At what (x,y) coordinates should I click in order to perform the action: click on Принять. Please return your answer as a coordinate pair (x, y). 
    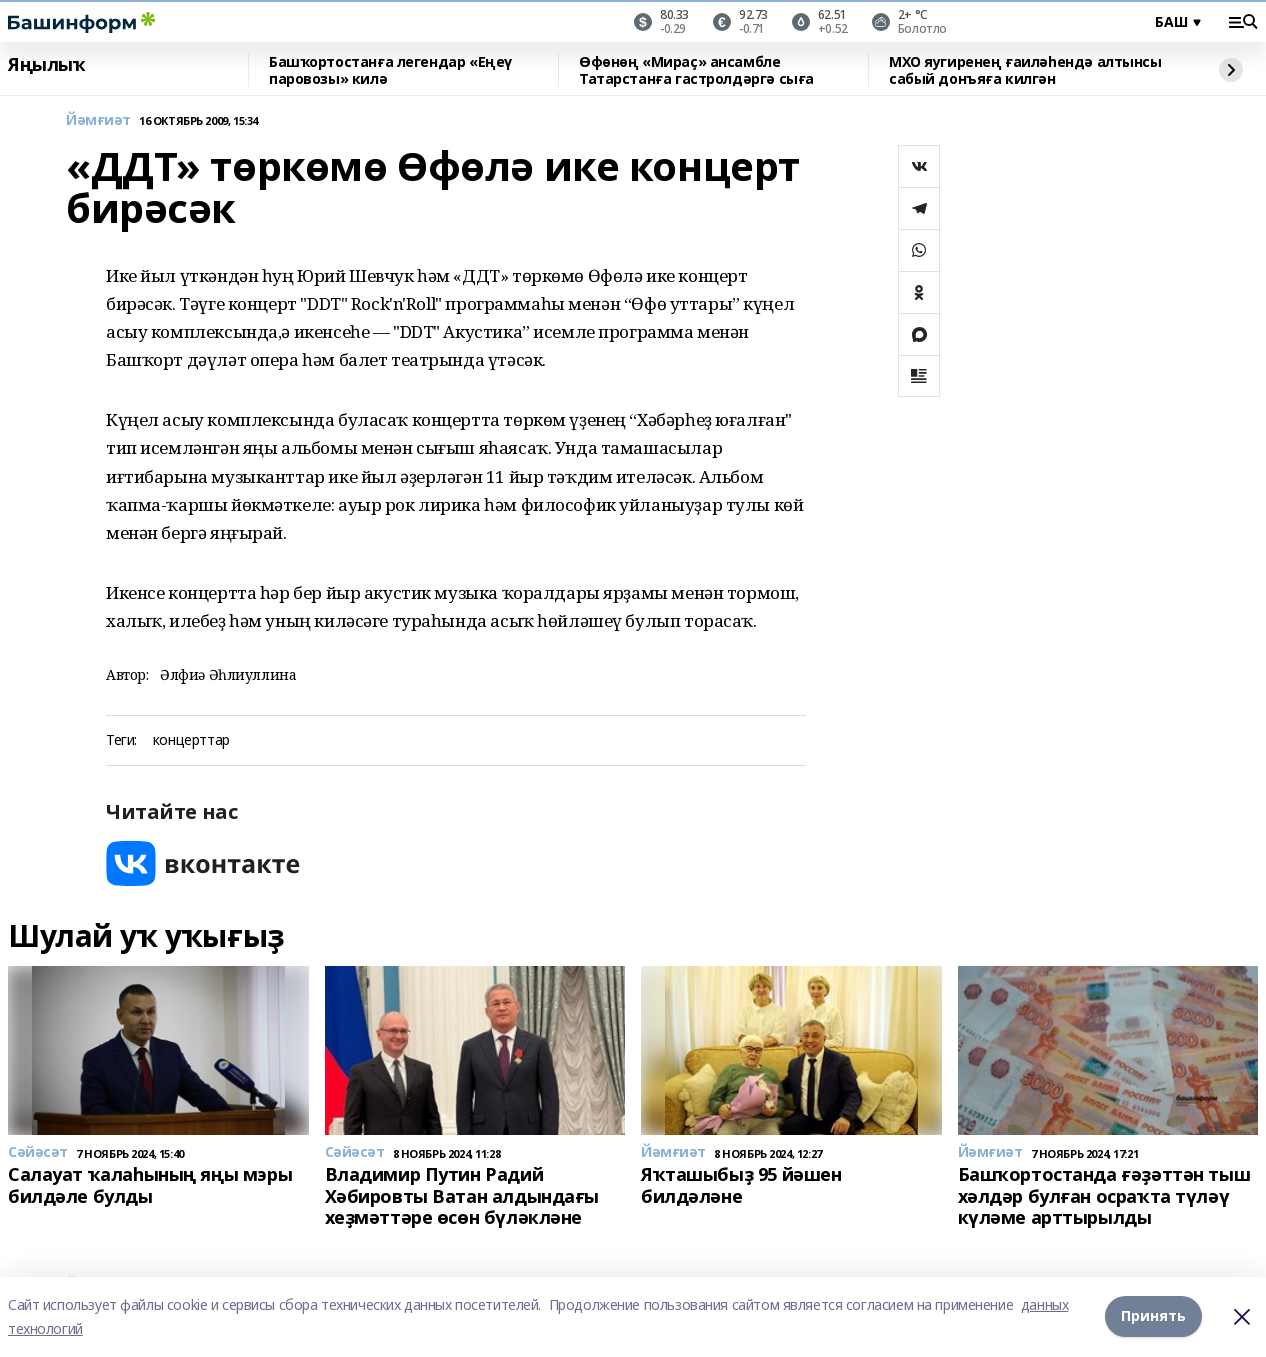
    Looking at the image, I should click on (1153, 1316).